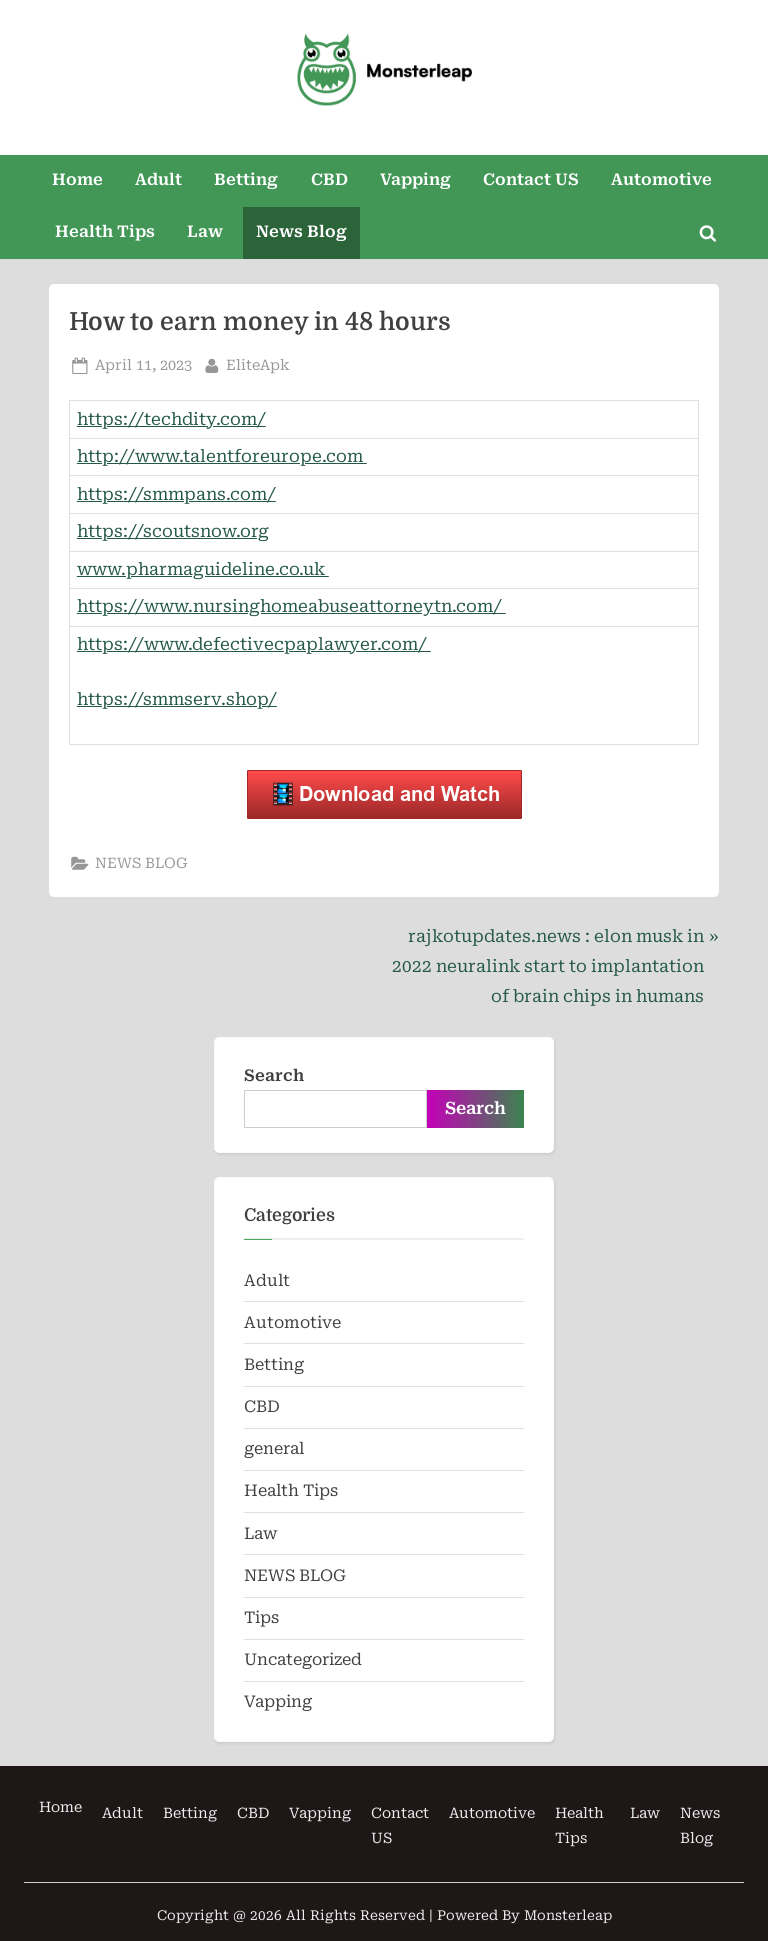 This screenshot has height=1941, width=768. What do you see at coordinates (203, 569) in the screenshot?
I see `www.pharmaguideline.co.uk` at bounding box center [203, 569].